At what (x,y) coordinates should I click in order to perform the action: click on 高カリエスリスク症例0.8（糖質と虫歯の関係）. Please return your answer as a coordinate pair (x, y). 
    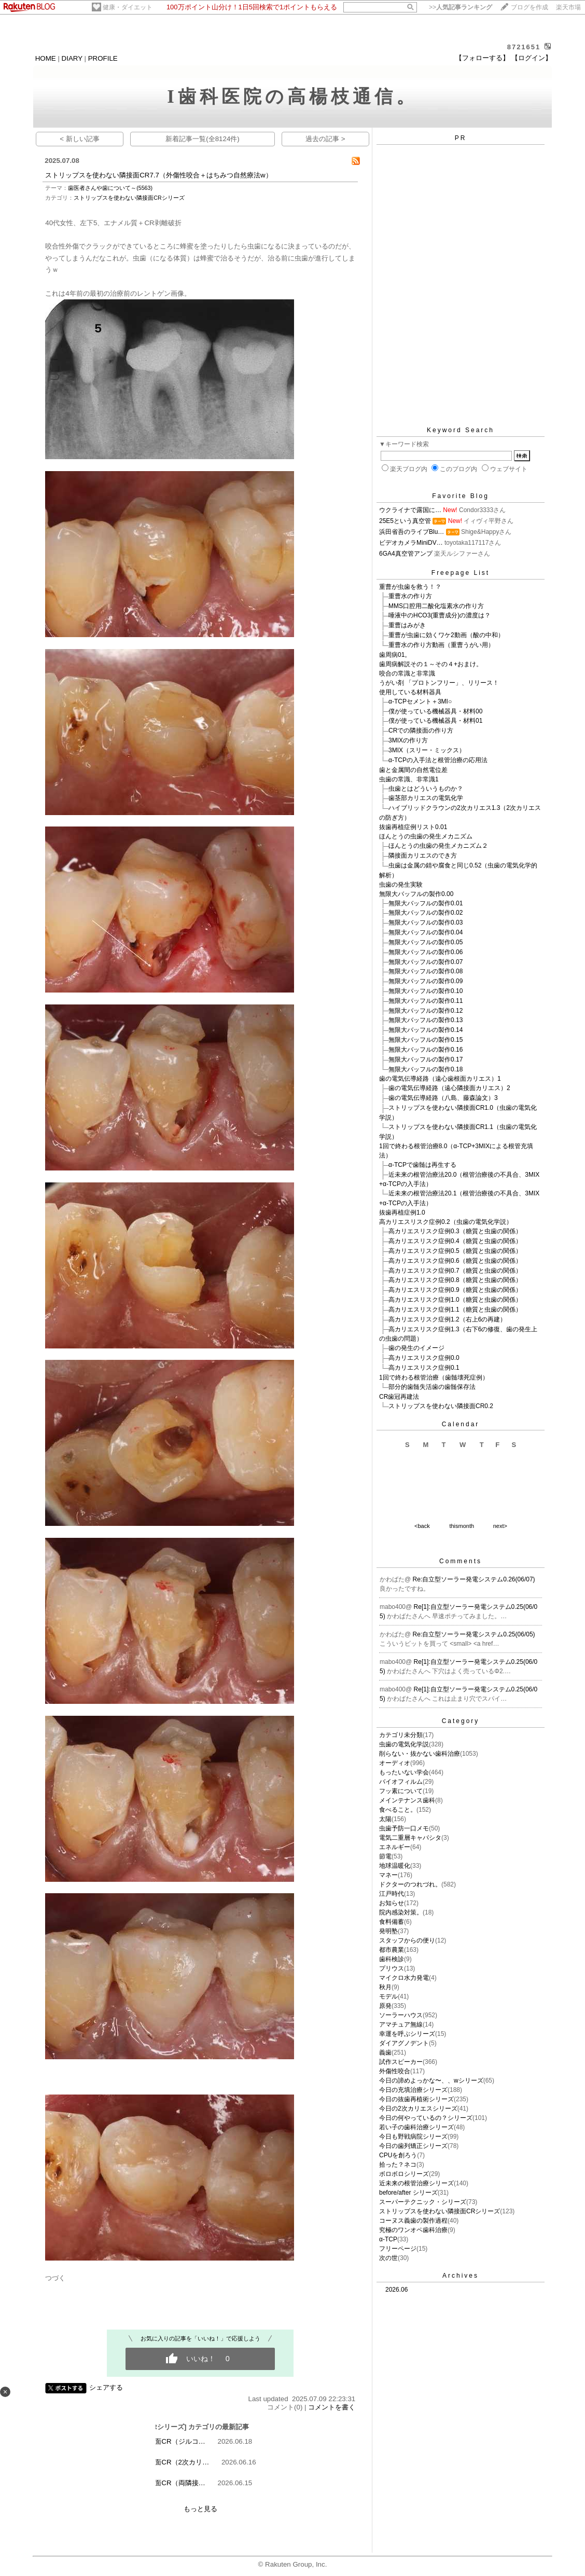
    Looking at the image, I should click on (455, 1280).